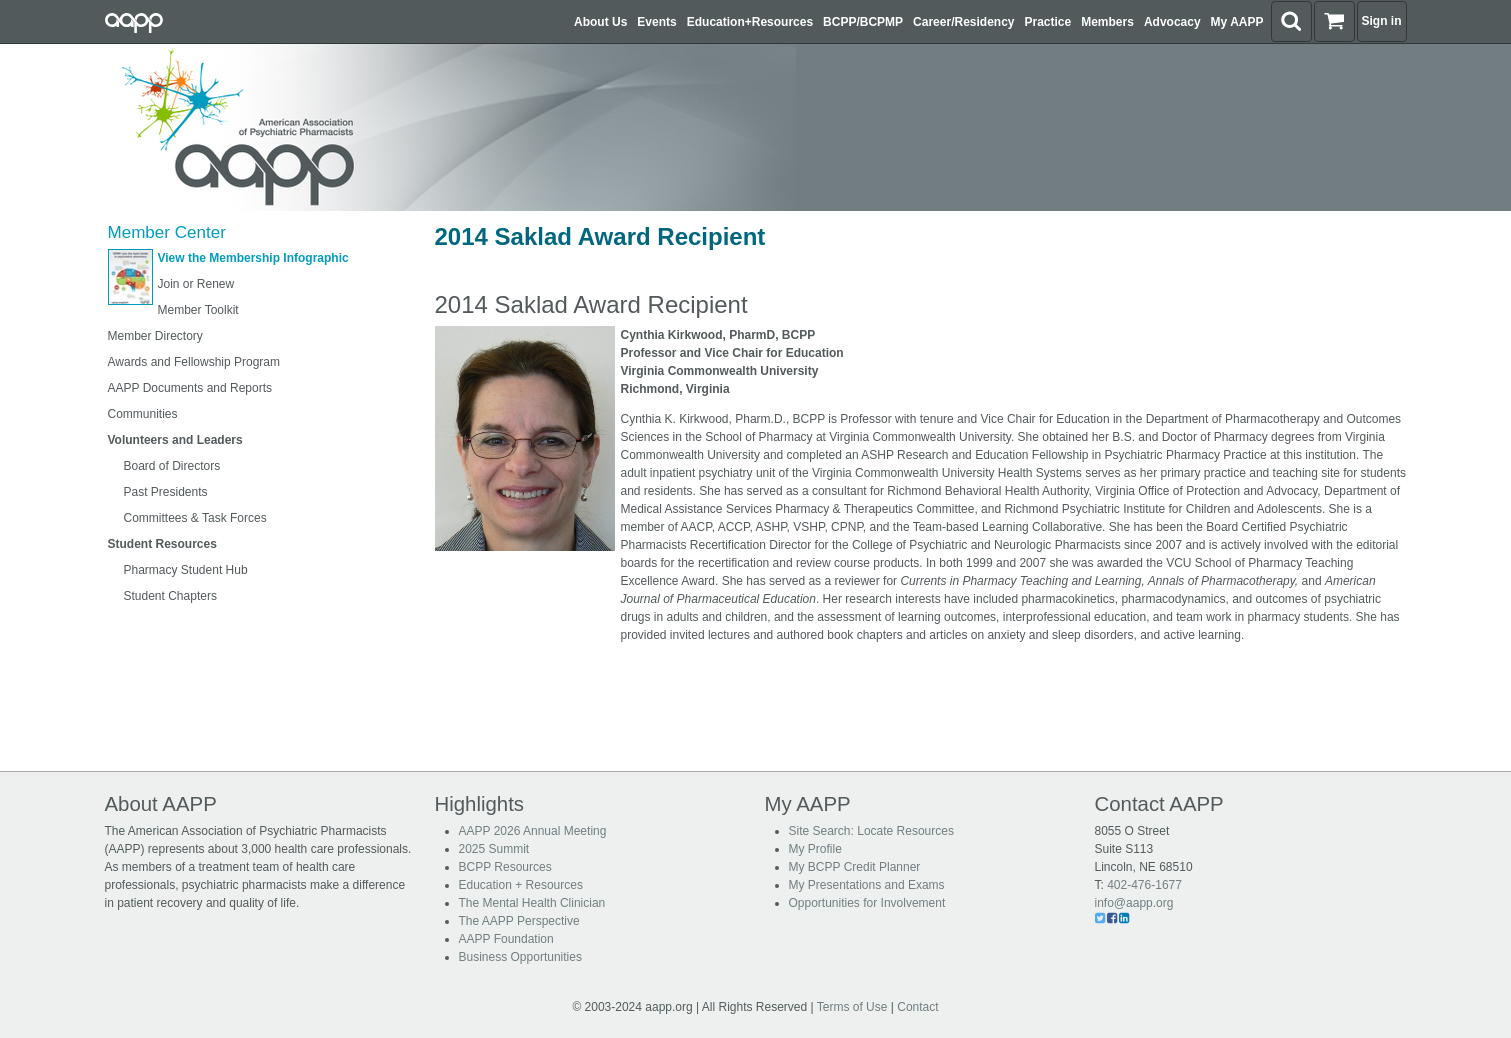  I want to click on BCPP Resources, so click(505, 867).